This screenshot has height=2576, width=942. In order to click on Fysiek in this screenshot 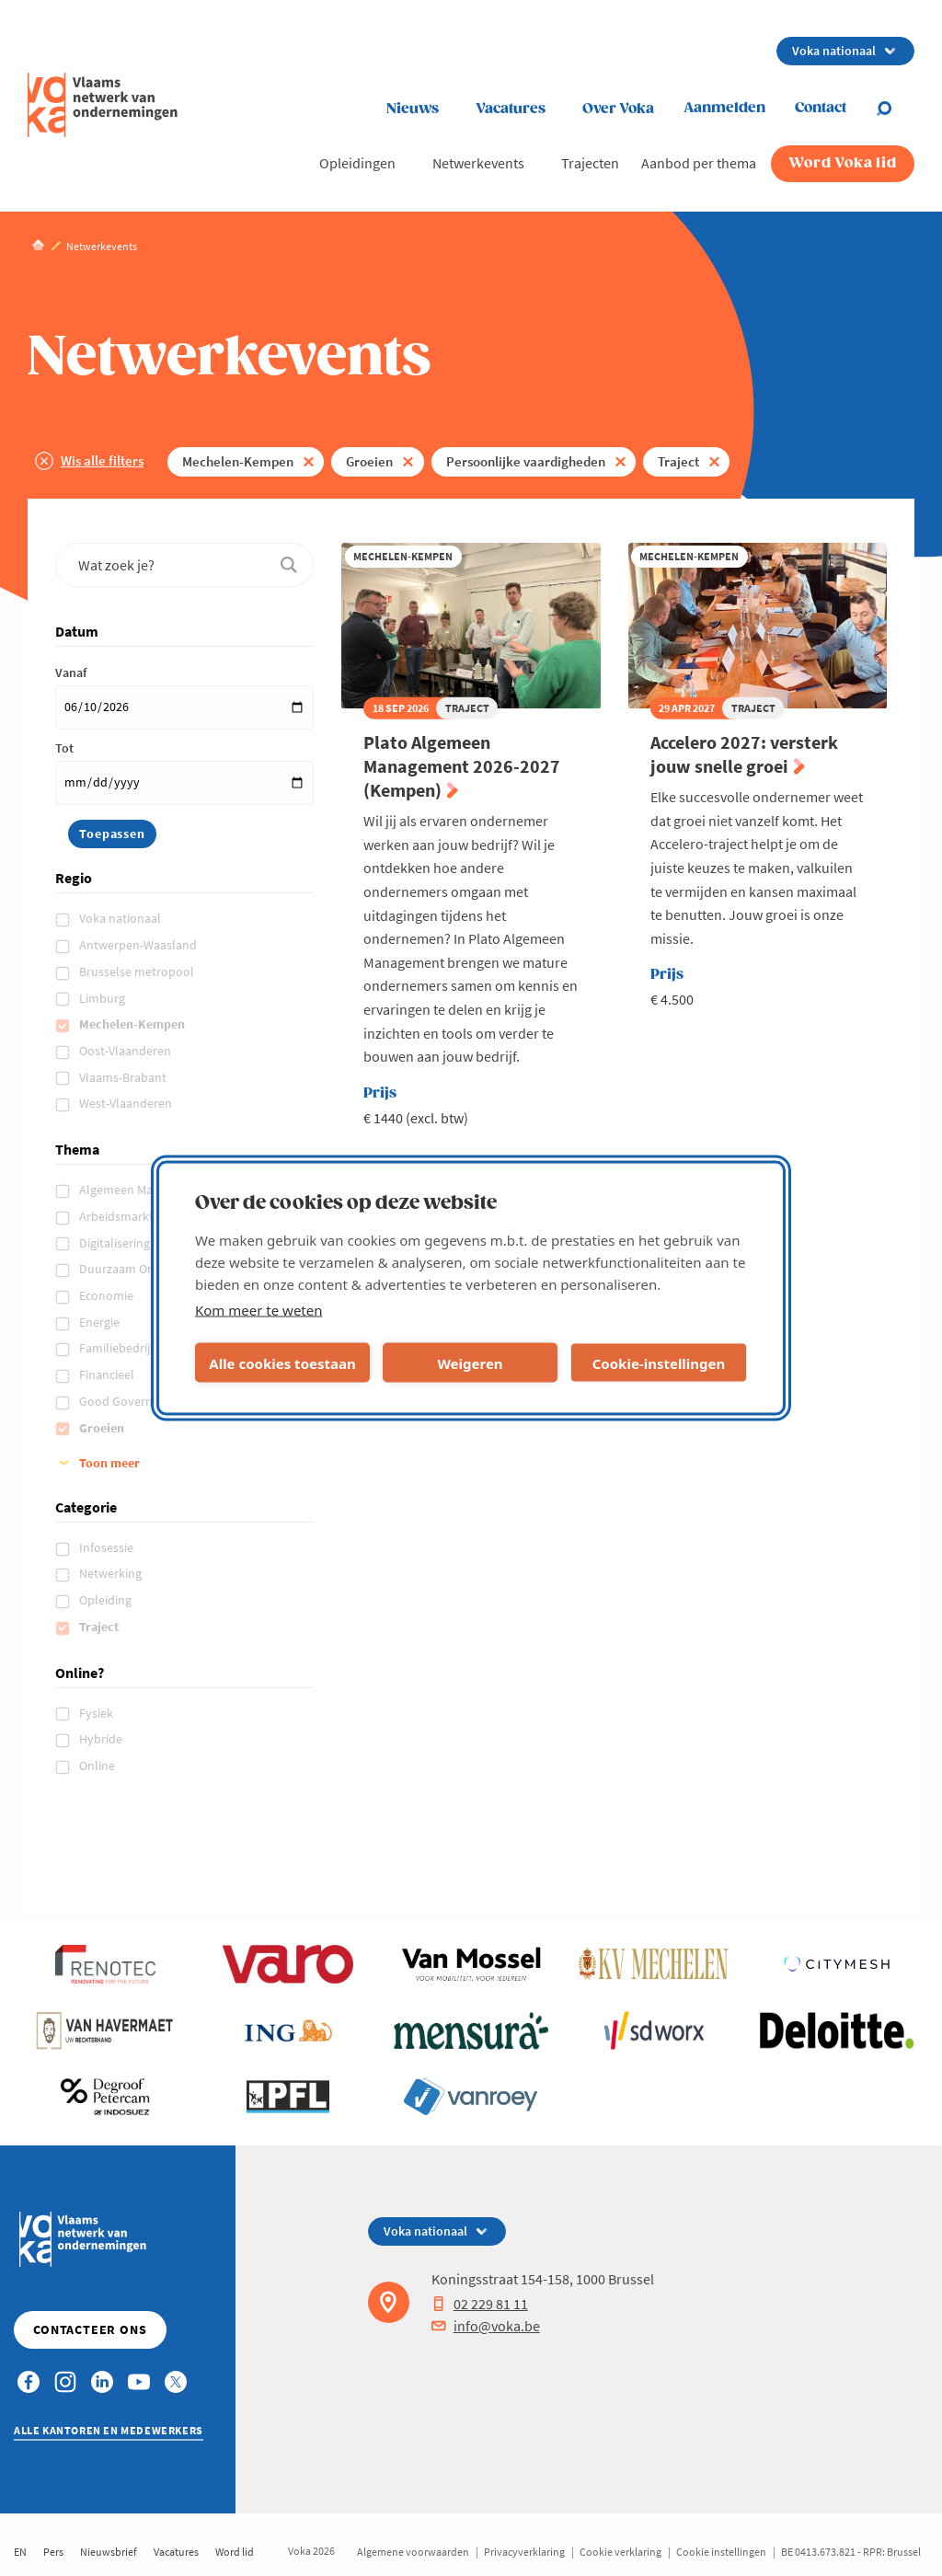, I will do `click(97, 1713)`.